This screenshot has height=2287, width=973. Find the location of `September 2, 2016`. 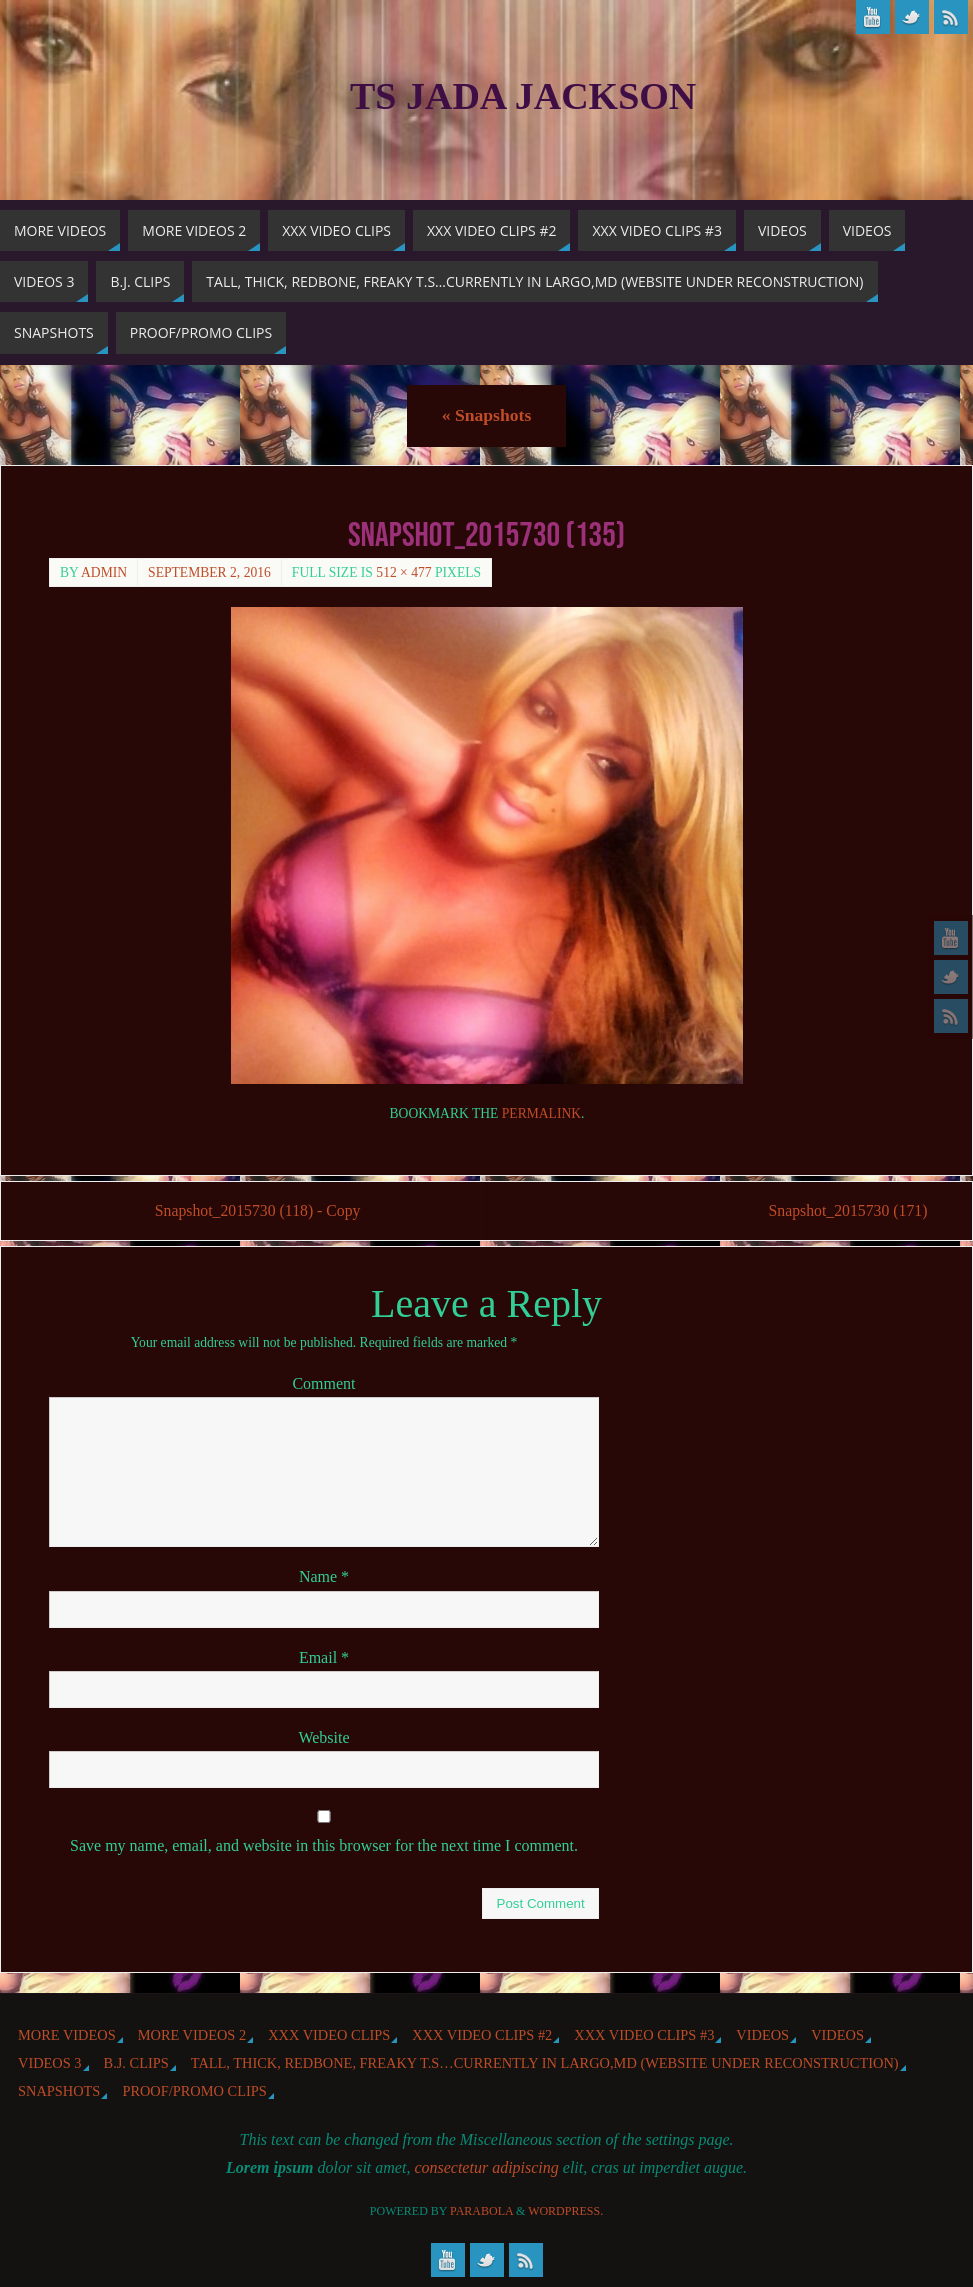

September 2, 2016 is located at coordinates (209, 572).